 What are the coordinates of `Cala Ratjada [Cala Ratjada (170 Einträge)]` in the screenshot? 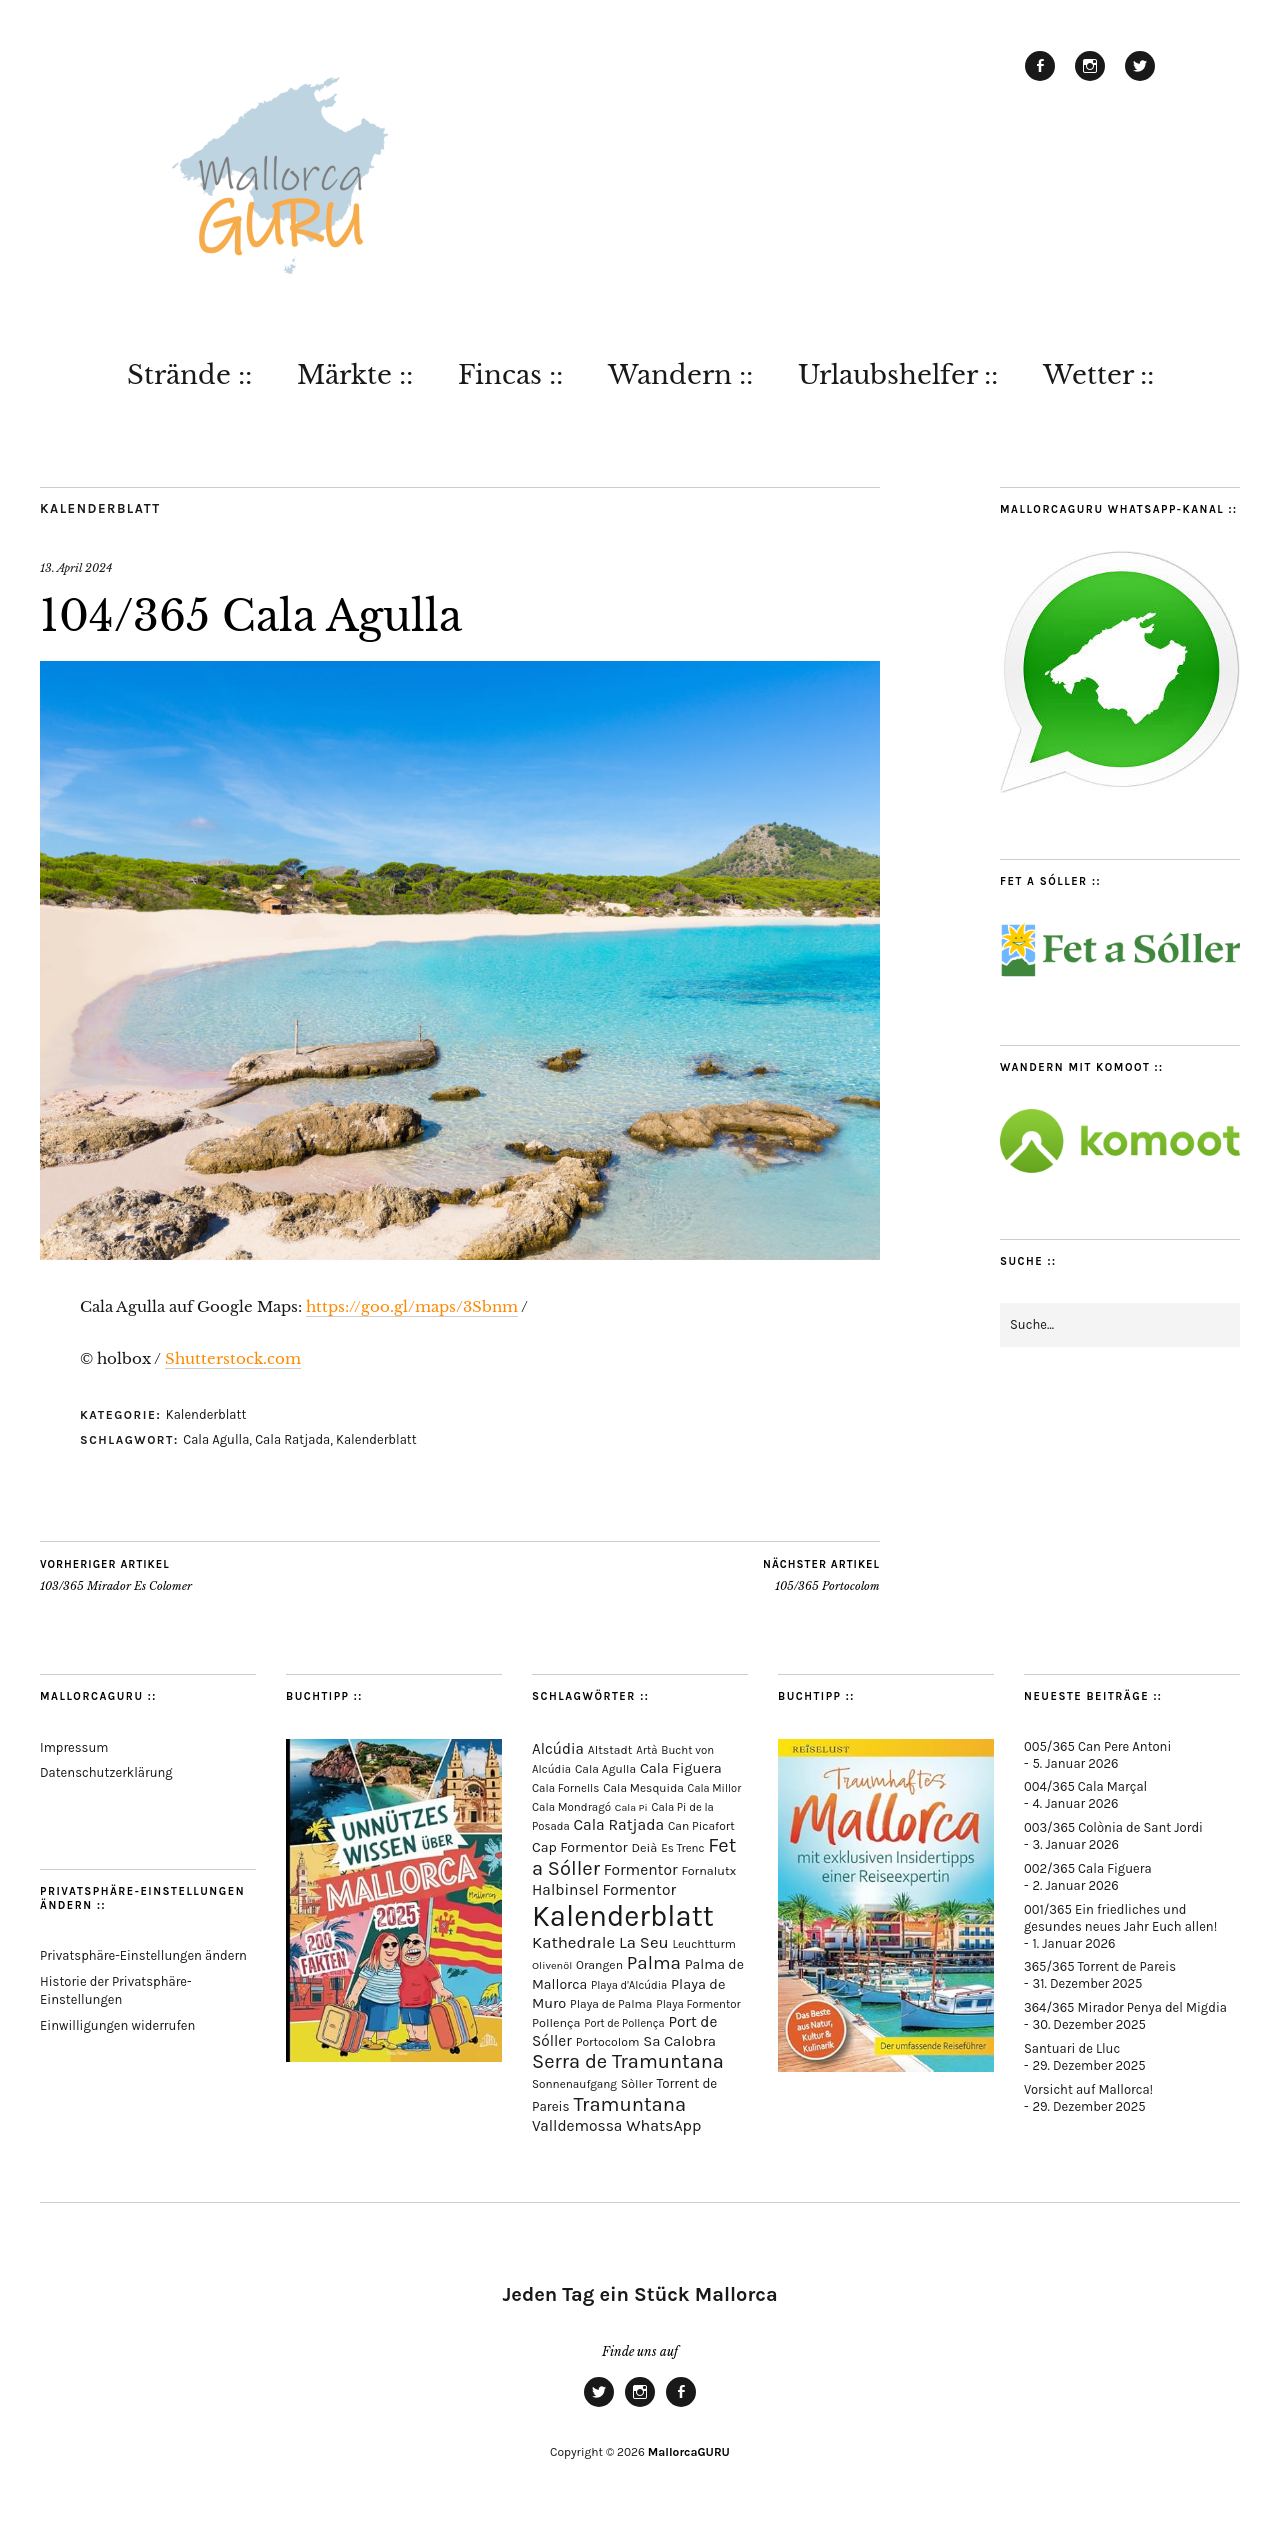 It's located at (618, 1825).